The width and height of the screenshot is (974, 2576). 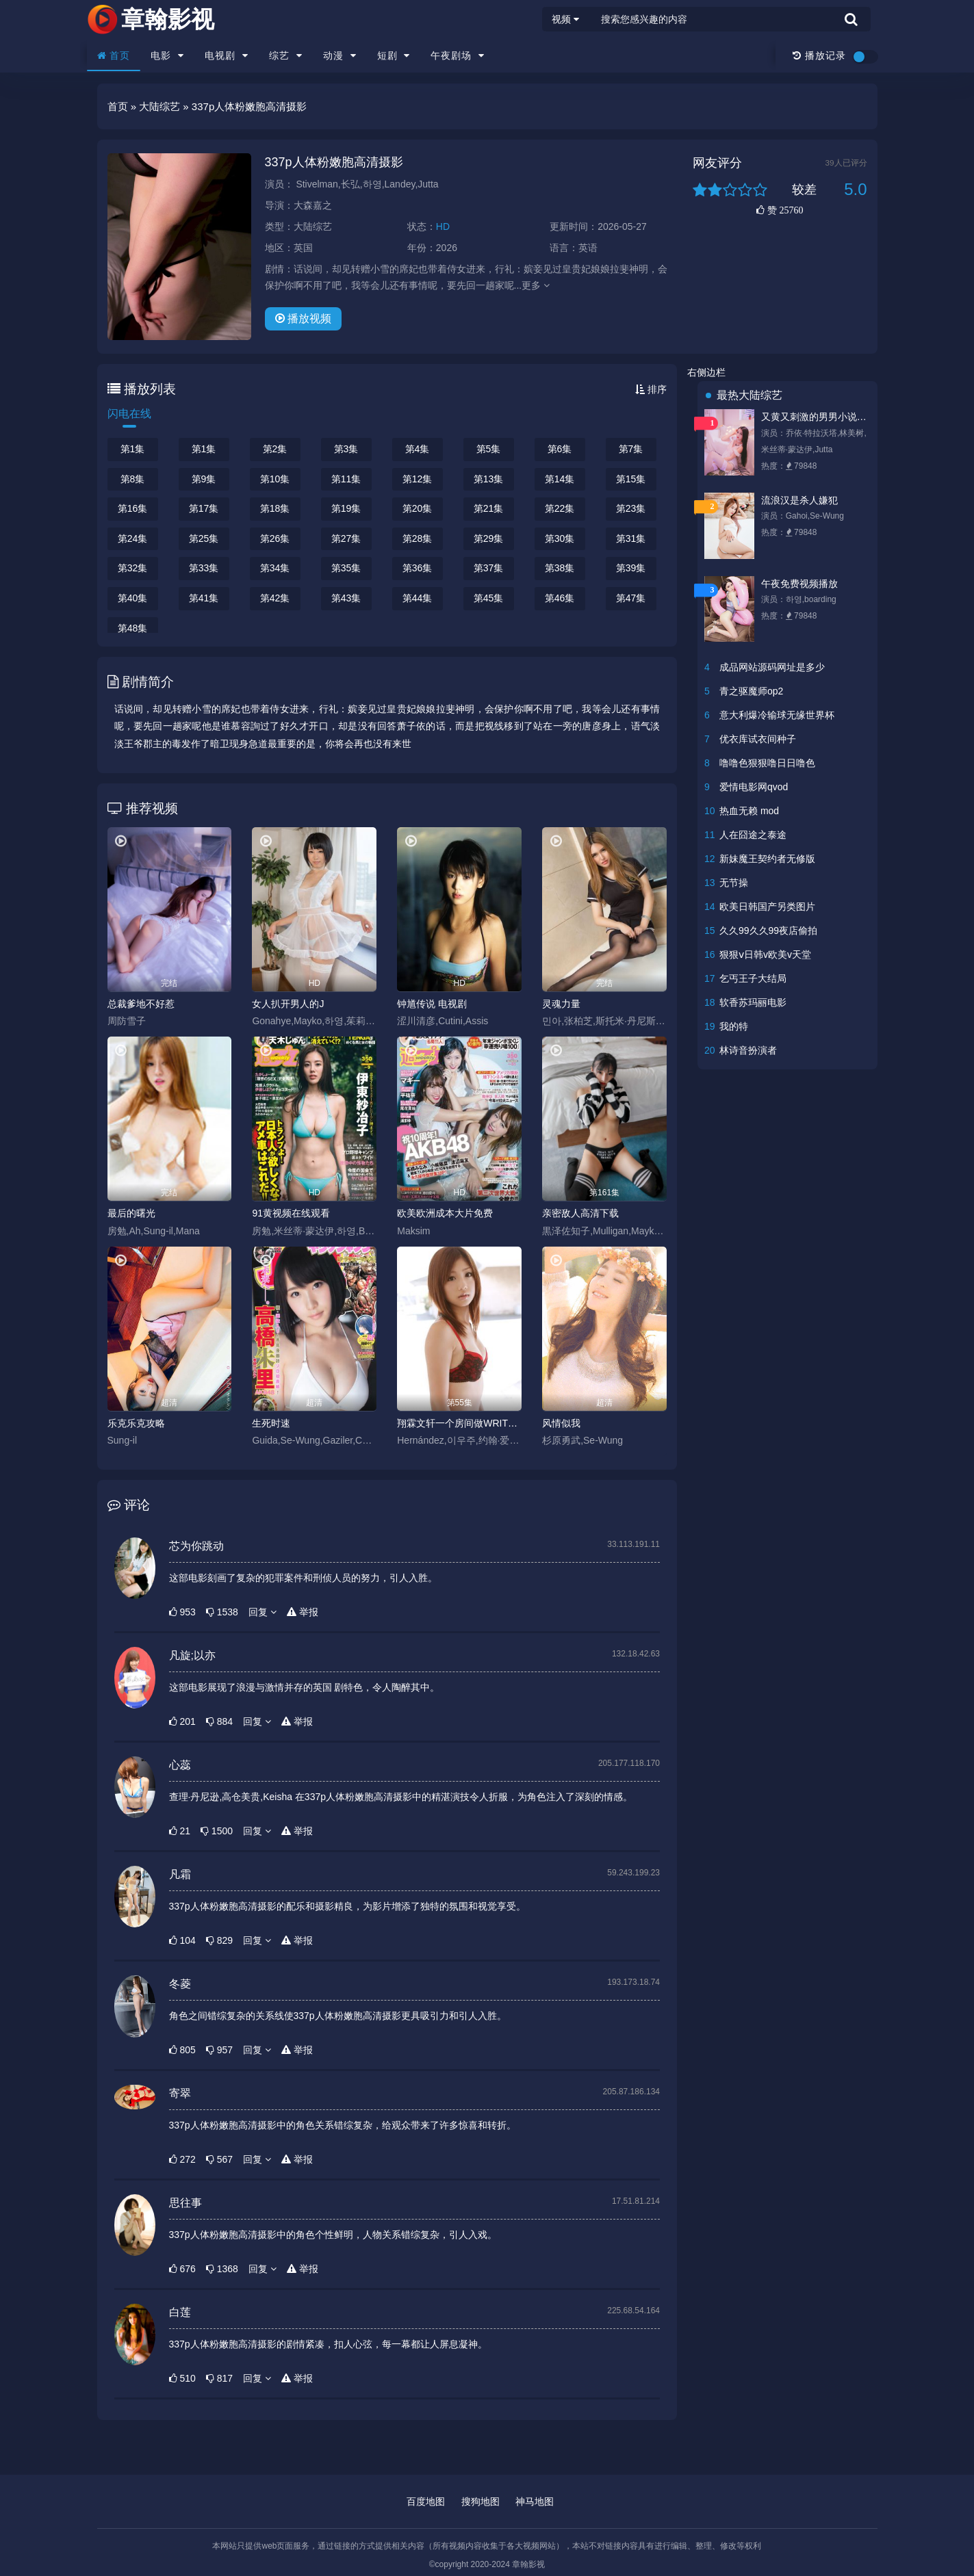 I want to click on 久久99久久99夜店偷拍, so click(x=768, y=930).